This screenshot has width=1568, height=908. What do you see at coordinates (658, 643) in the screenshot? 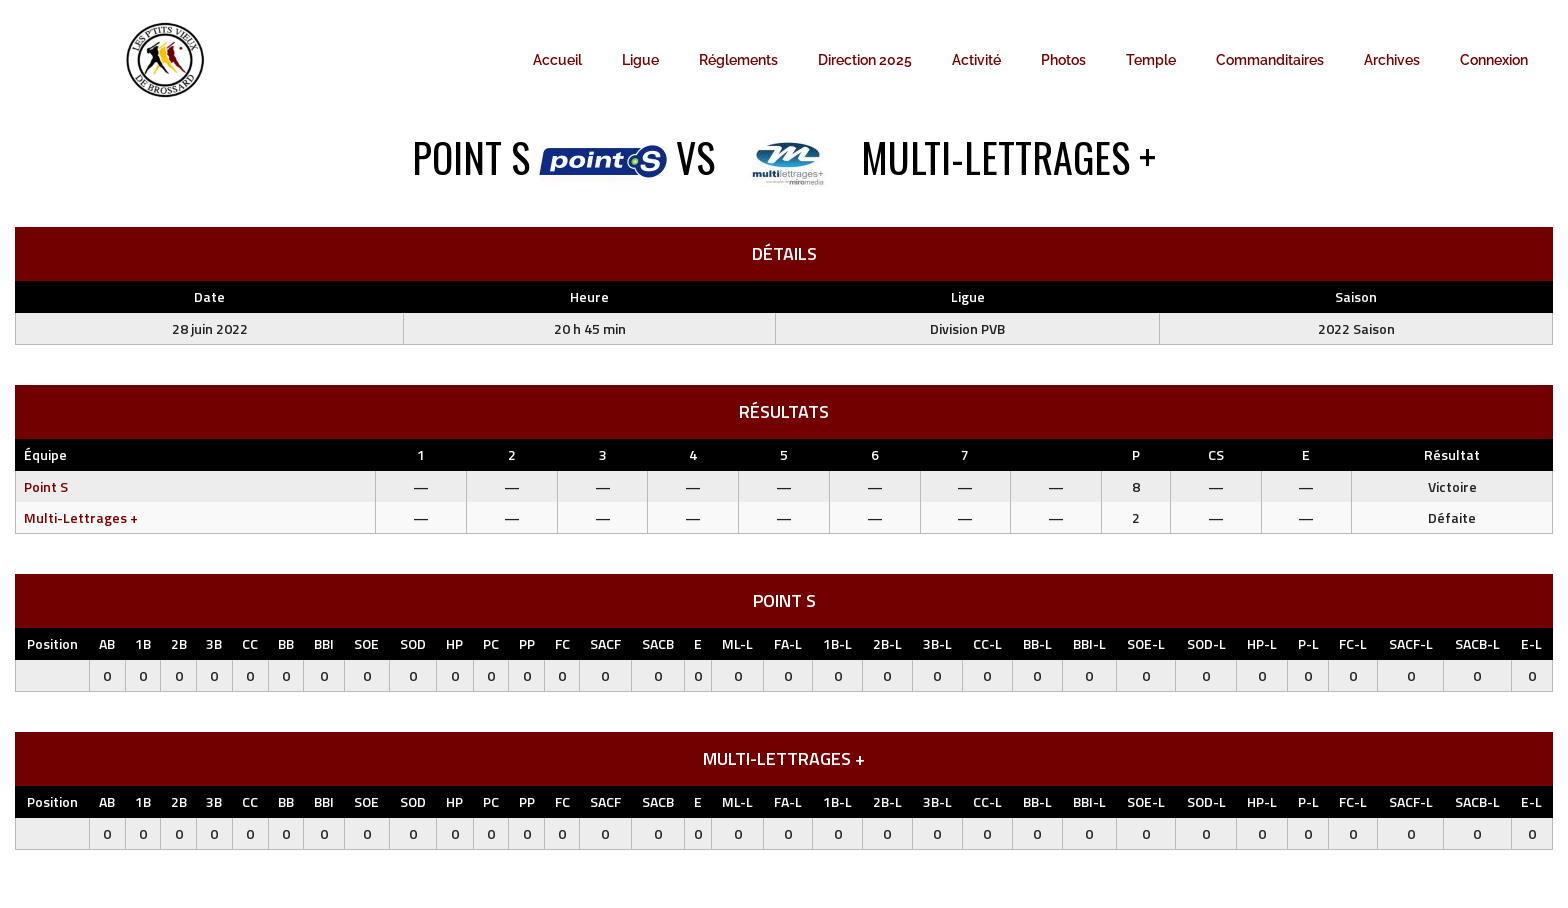
I see `SACB` at bounding box center [658, 643].